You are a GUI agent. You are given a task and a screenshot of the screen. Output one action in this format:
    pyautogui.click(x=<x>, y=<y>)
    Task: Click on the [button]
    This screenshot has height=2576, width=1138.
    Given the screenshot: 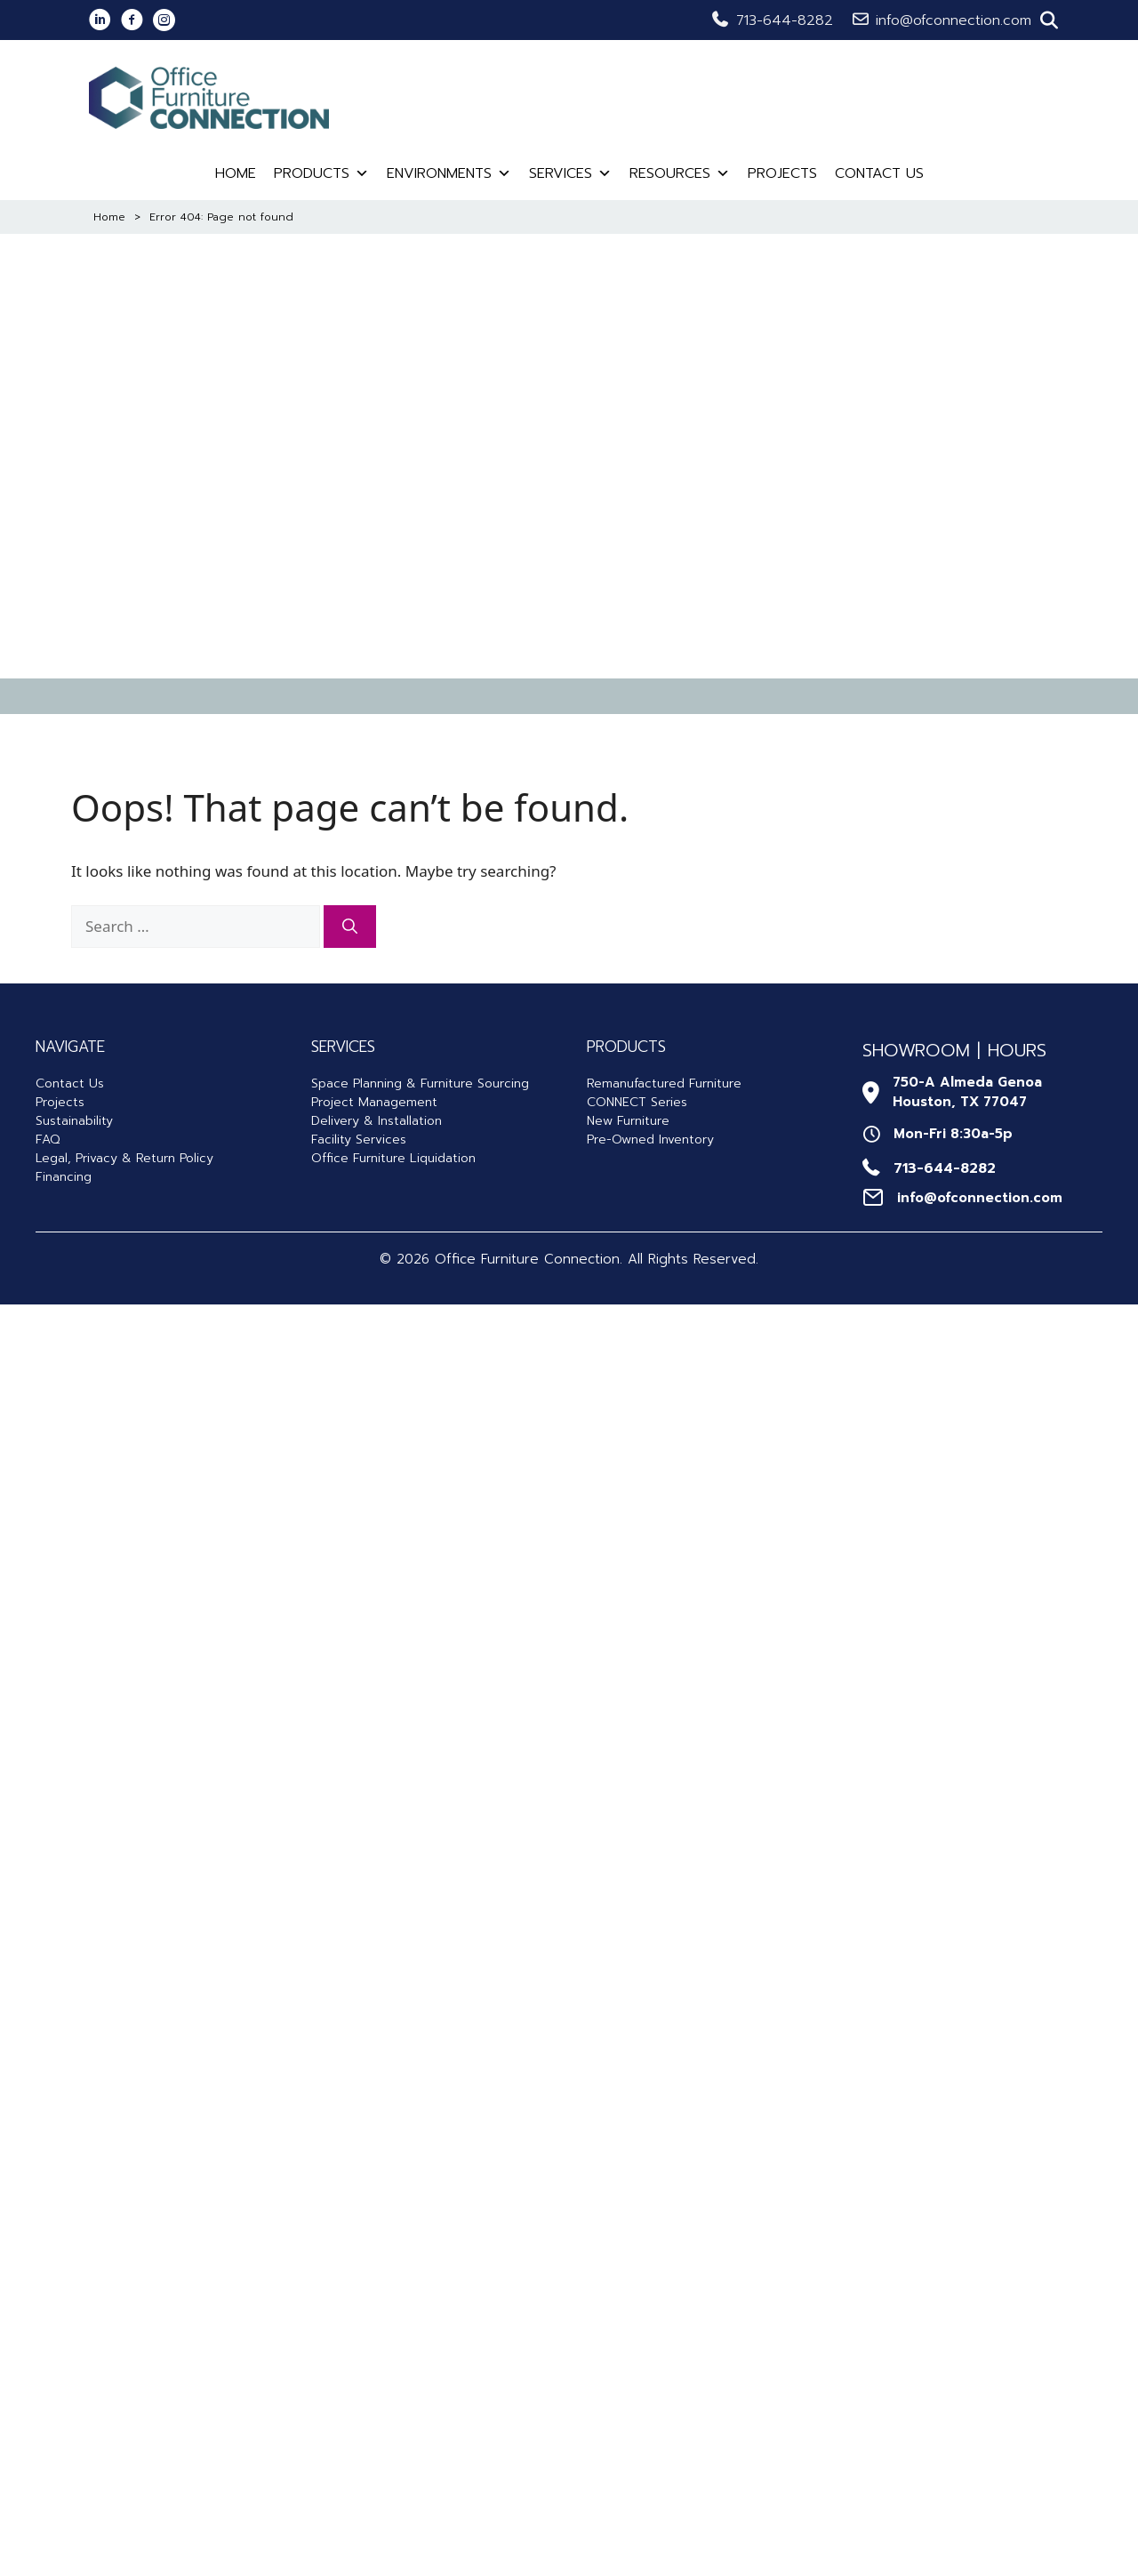 What is the action you would take?
    pyautogui.click(x=1049, y=20)
    